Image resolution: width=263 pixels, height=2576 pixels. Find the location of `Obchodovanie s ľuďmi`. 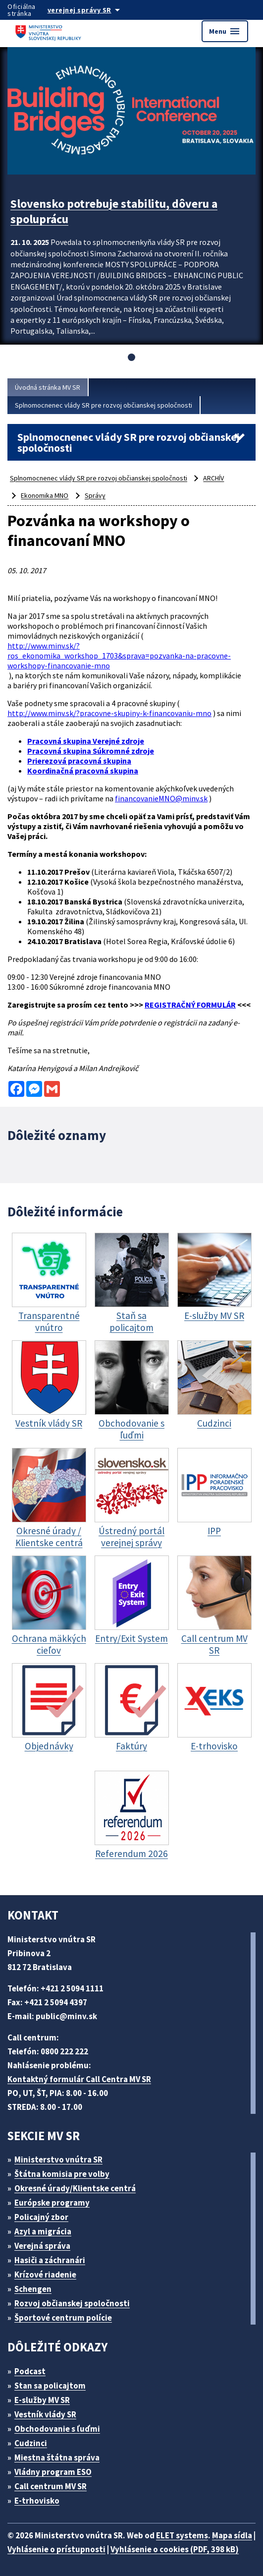

Obchodovanie s ľuďmi is located at coordinates (57, 2428).